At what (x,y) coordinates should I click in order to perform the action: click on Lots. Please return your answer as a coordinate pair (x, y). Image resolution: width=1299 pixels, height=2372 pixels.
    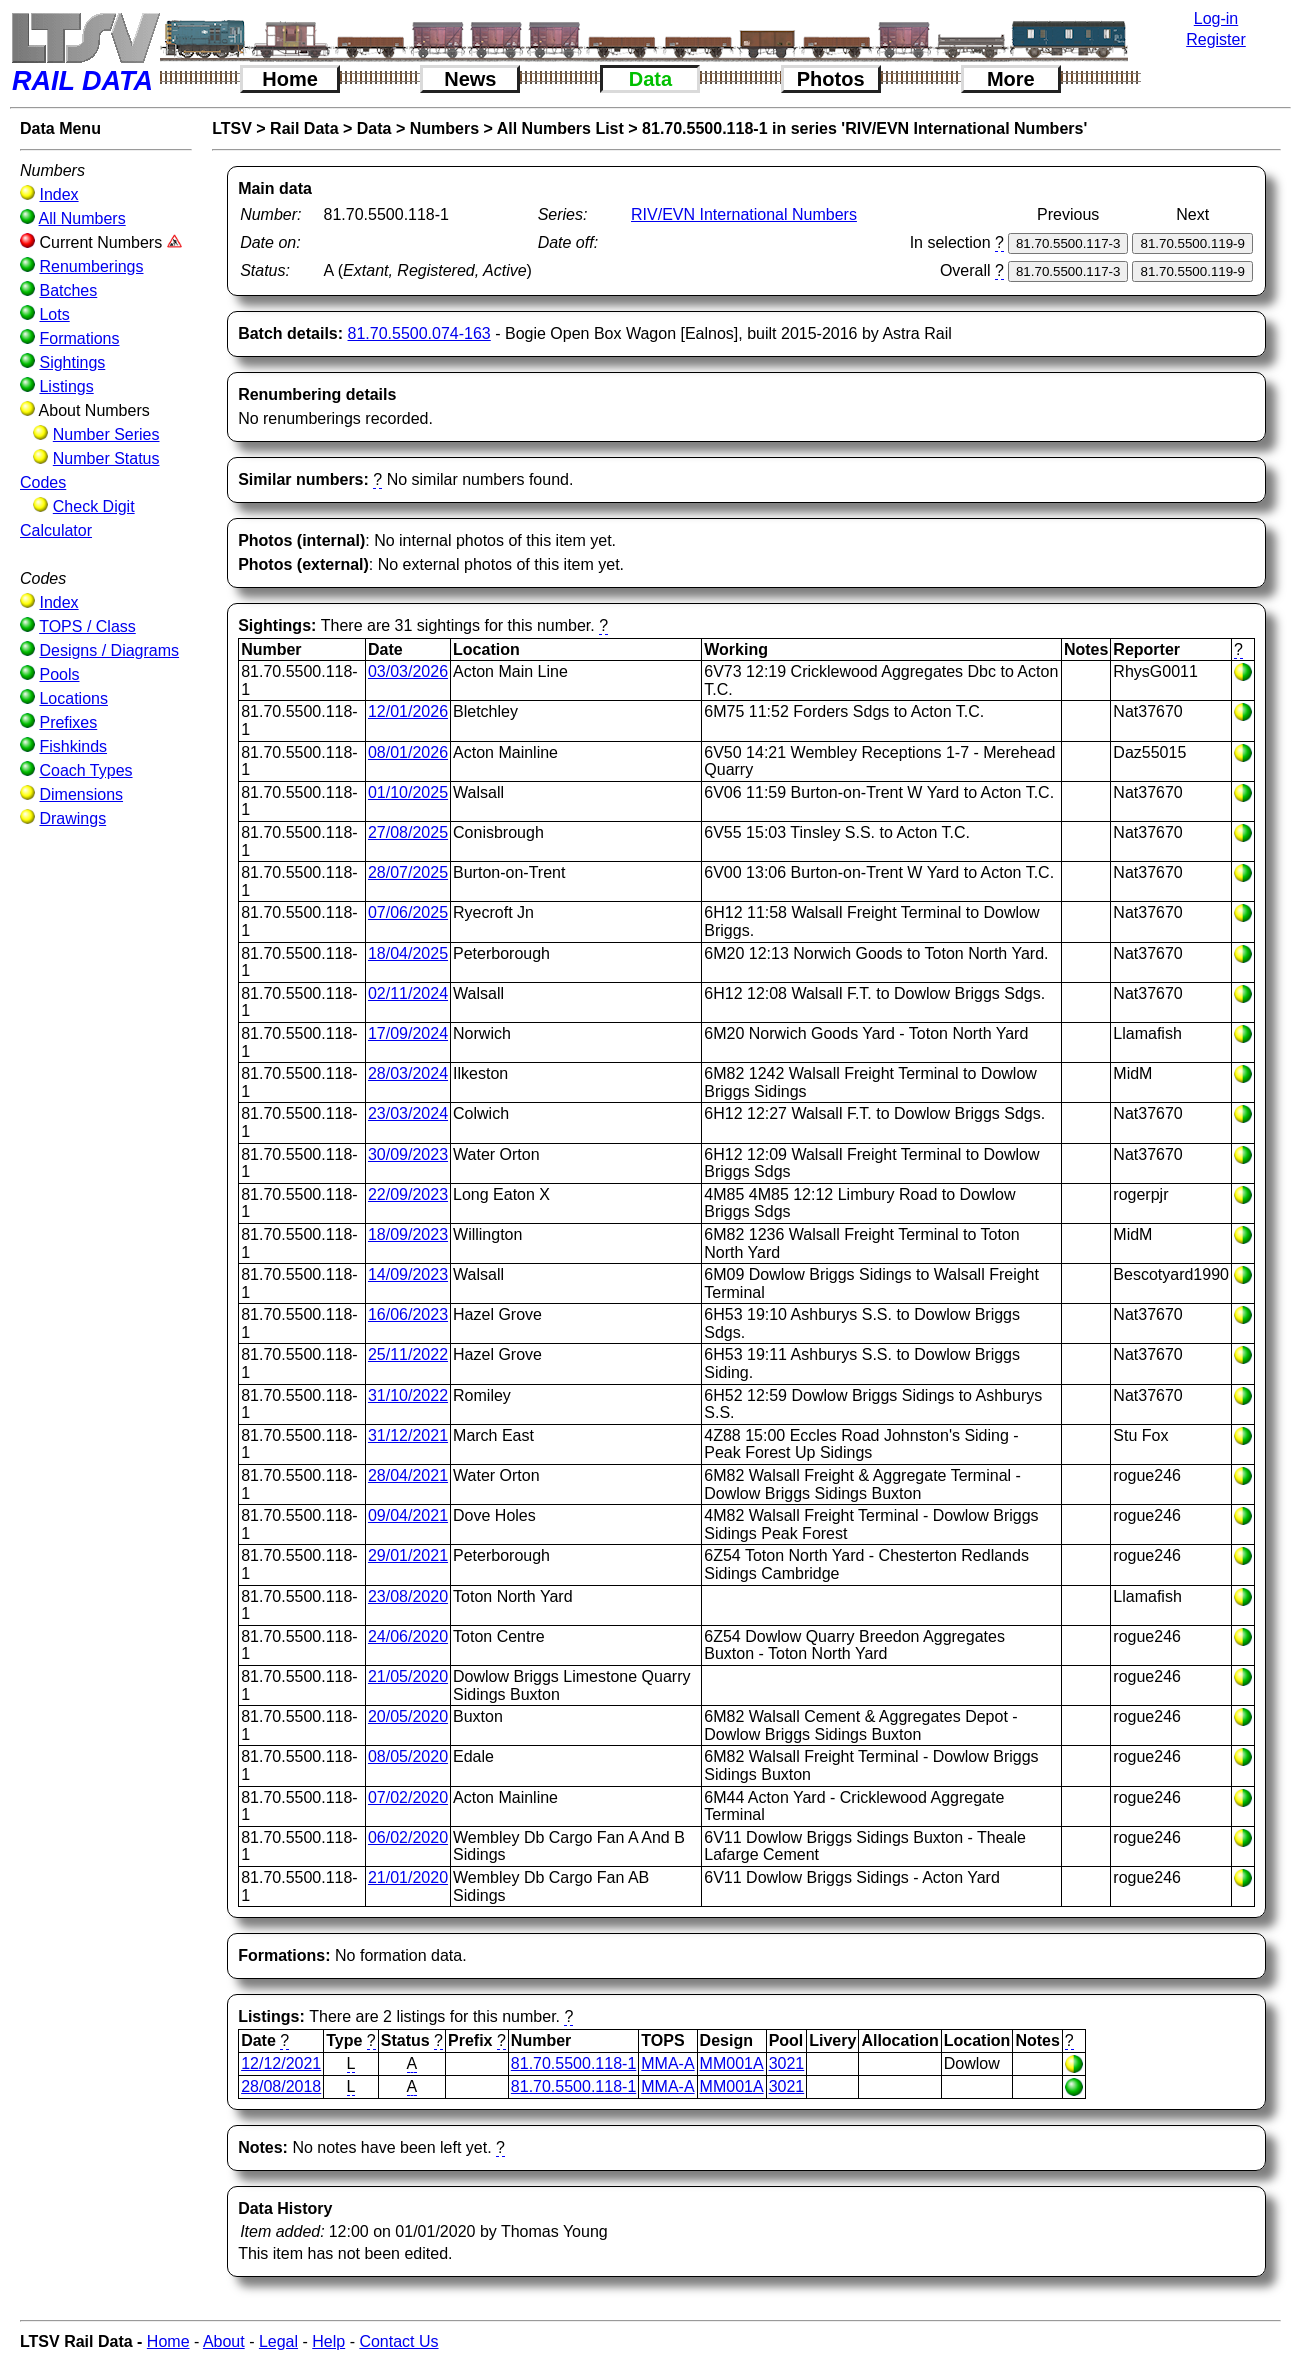
    Looking at the image, I should click on (54, 314).